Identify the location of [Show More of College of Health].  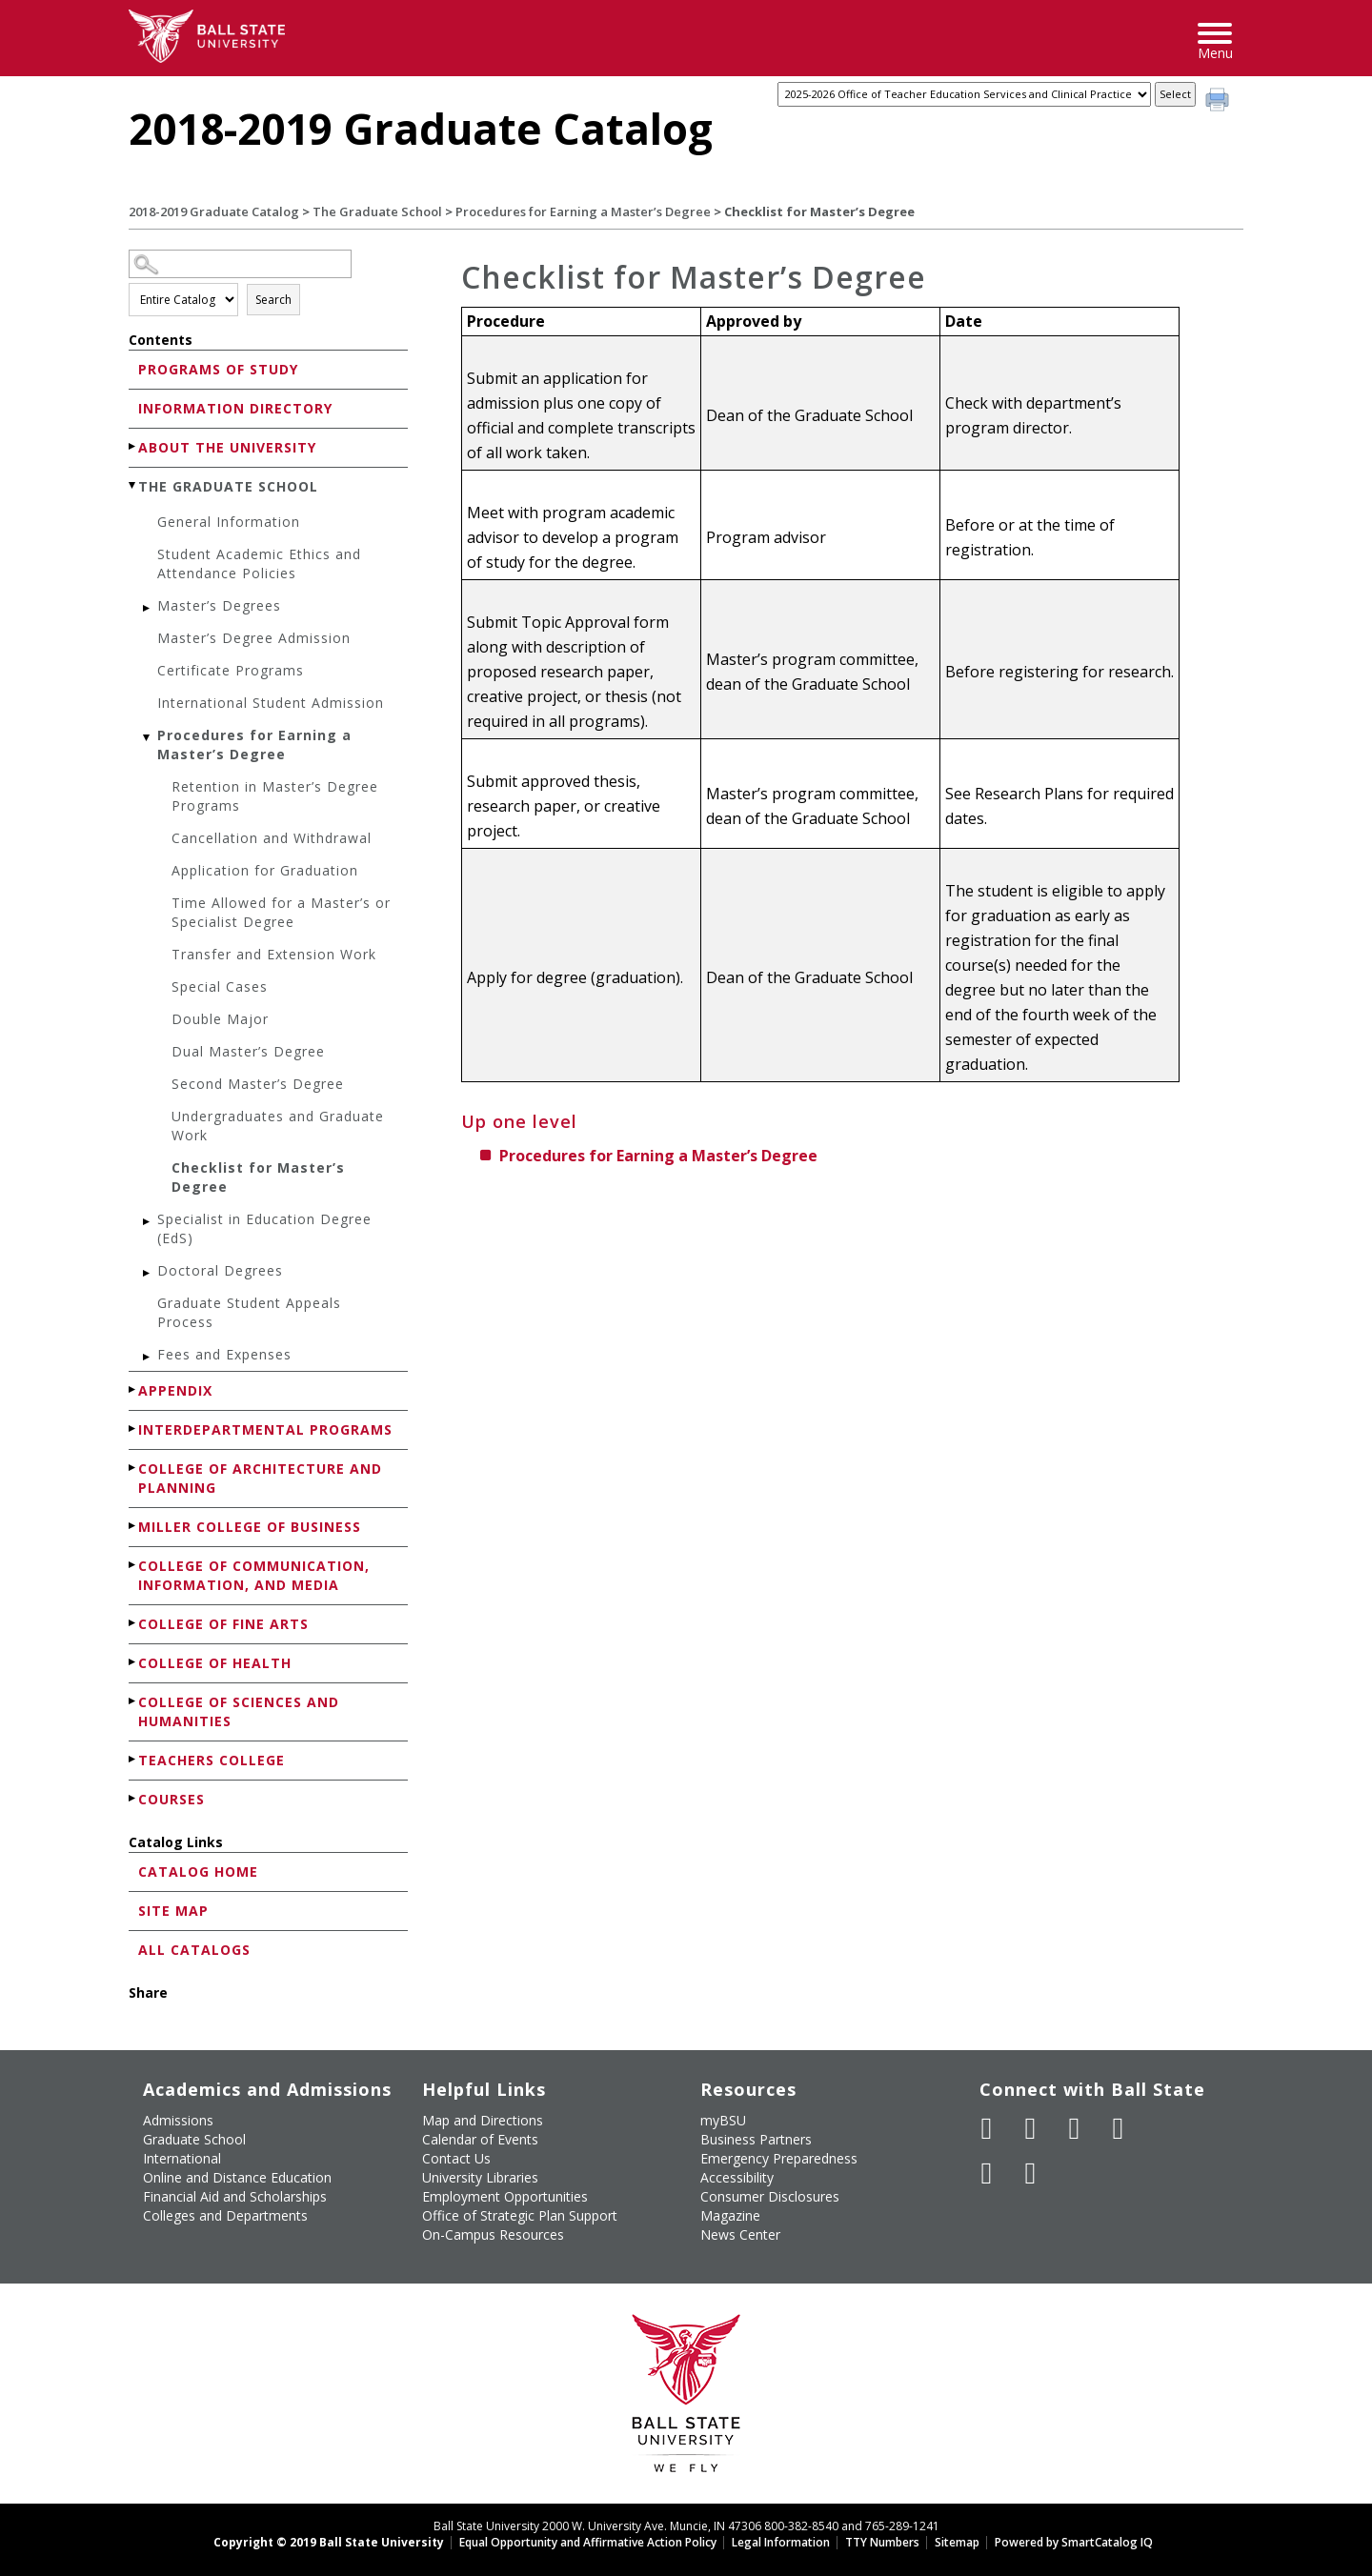
(133, 1662).